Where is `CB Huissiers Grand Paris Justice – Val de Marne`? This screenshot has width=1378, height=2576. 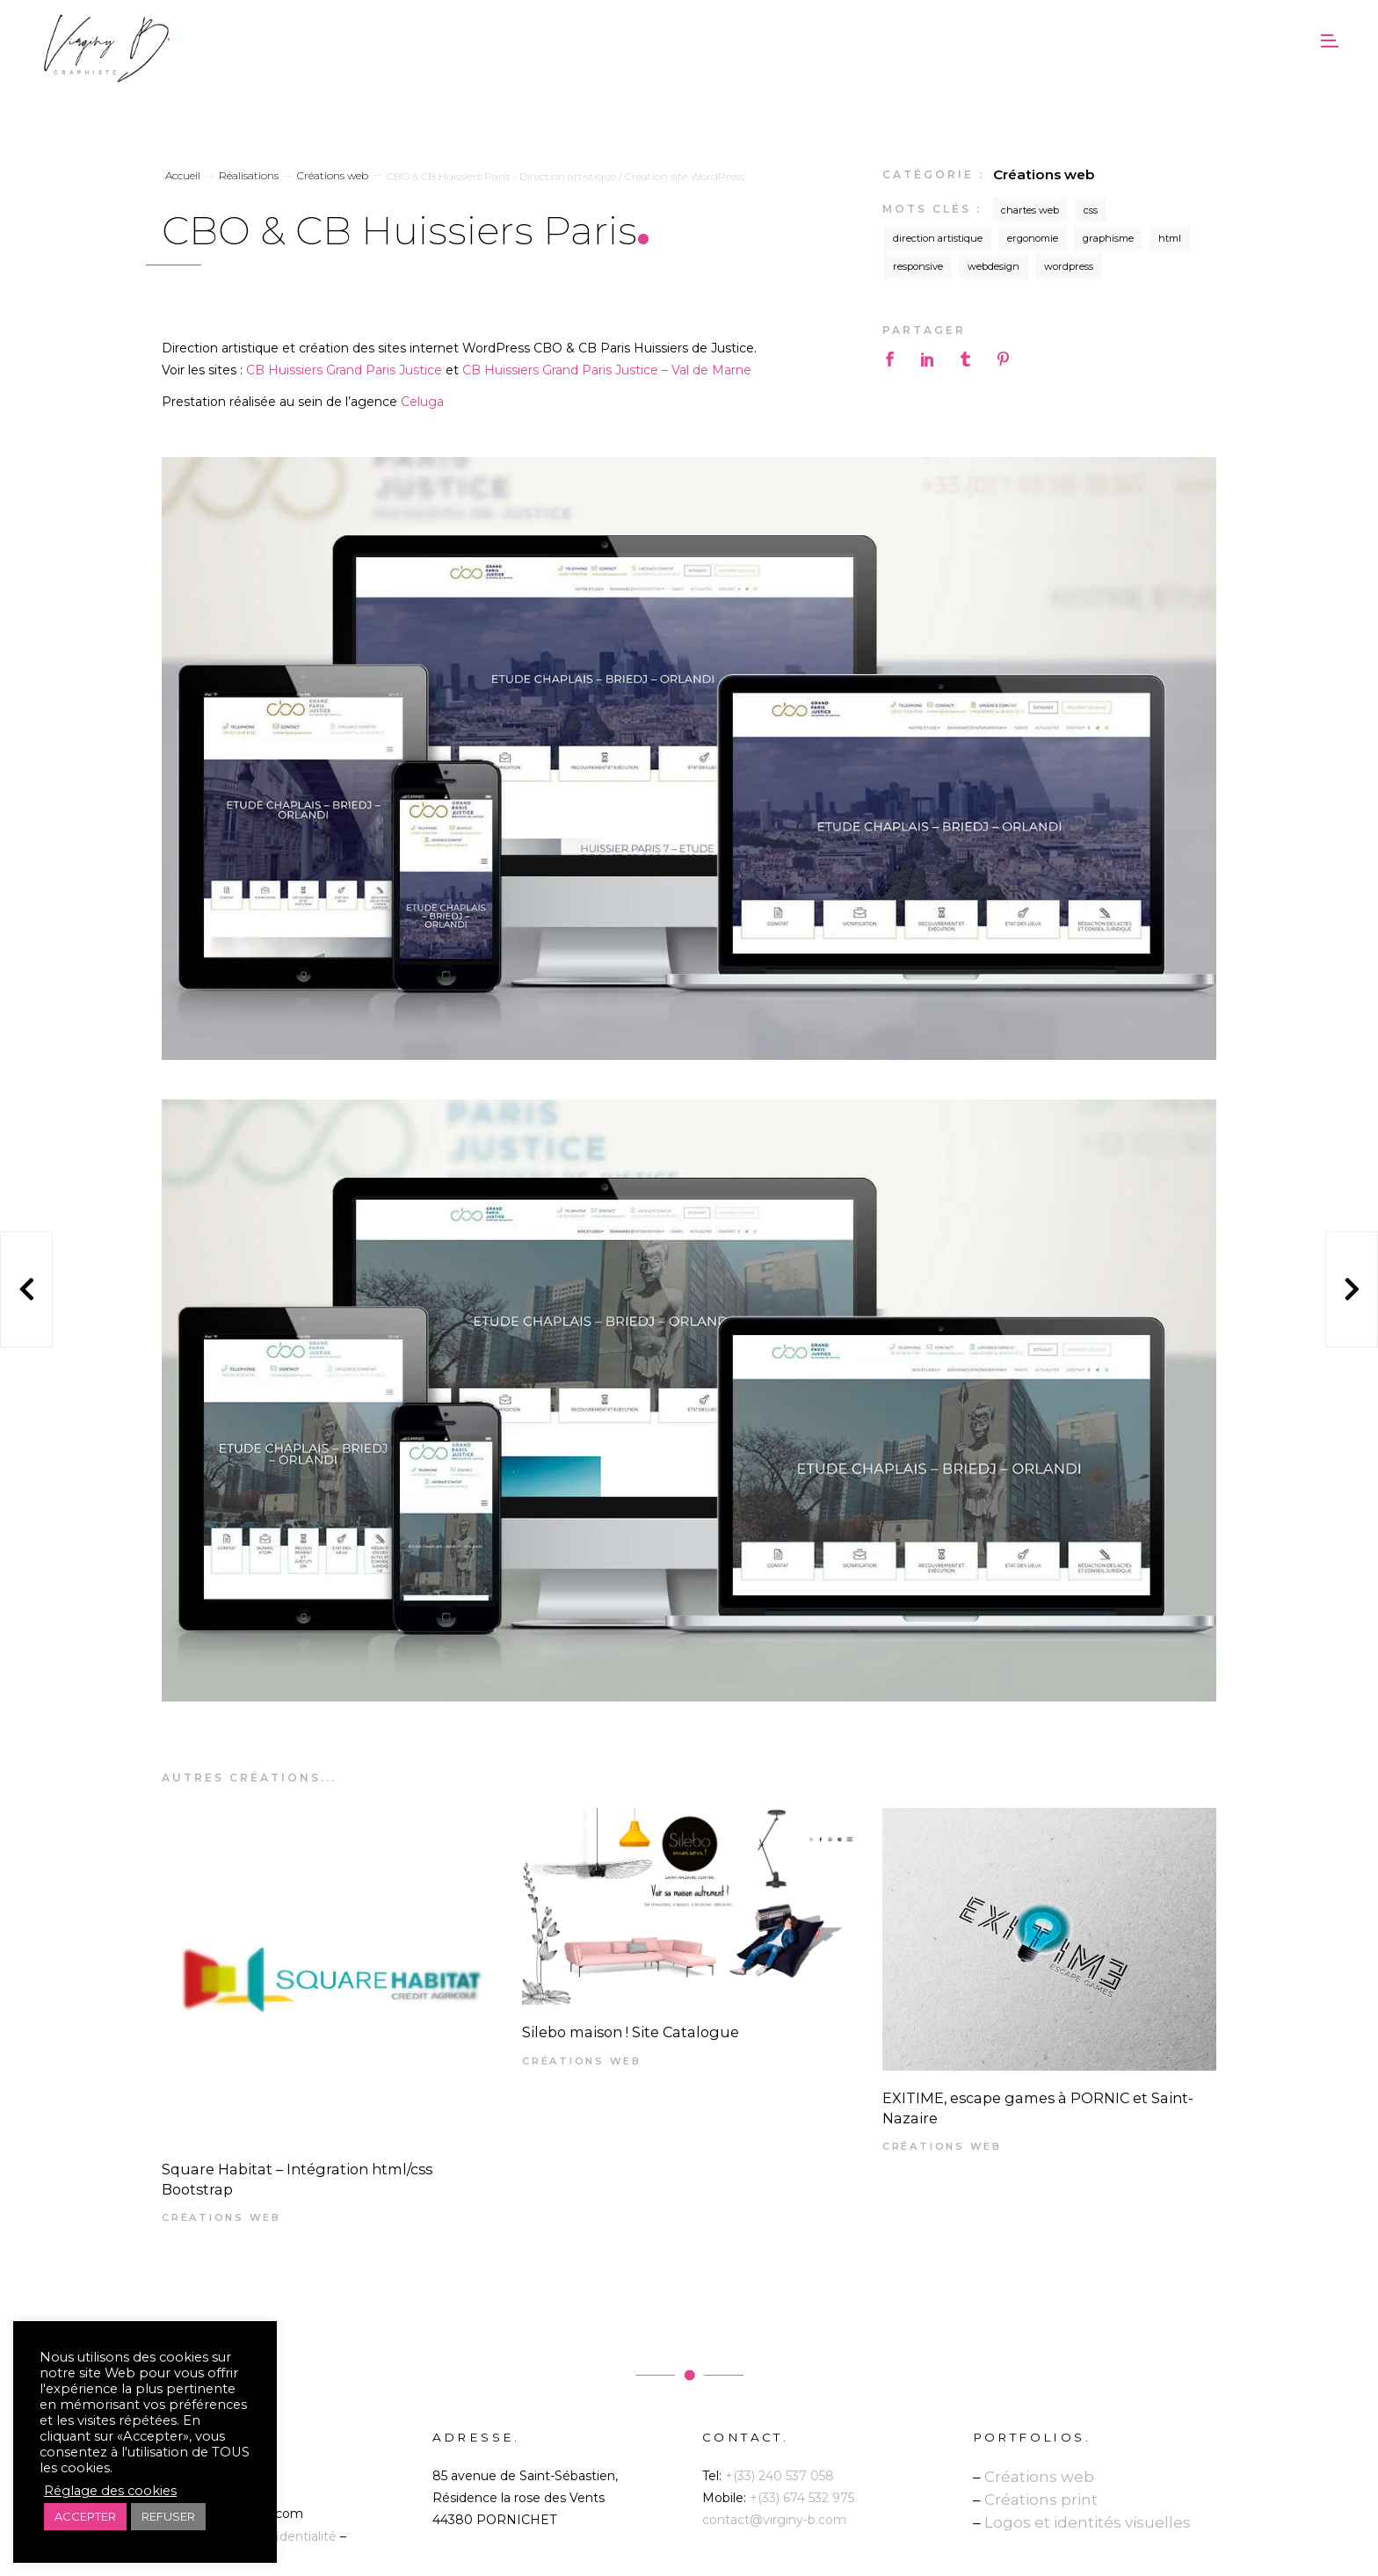 CB Huissiers Grand Paris Justice – Val de Marne is located at coordinates (606, 370).